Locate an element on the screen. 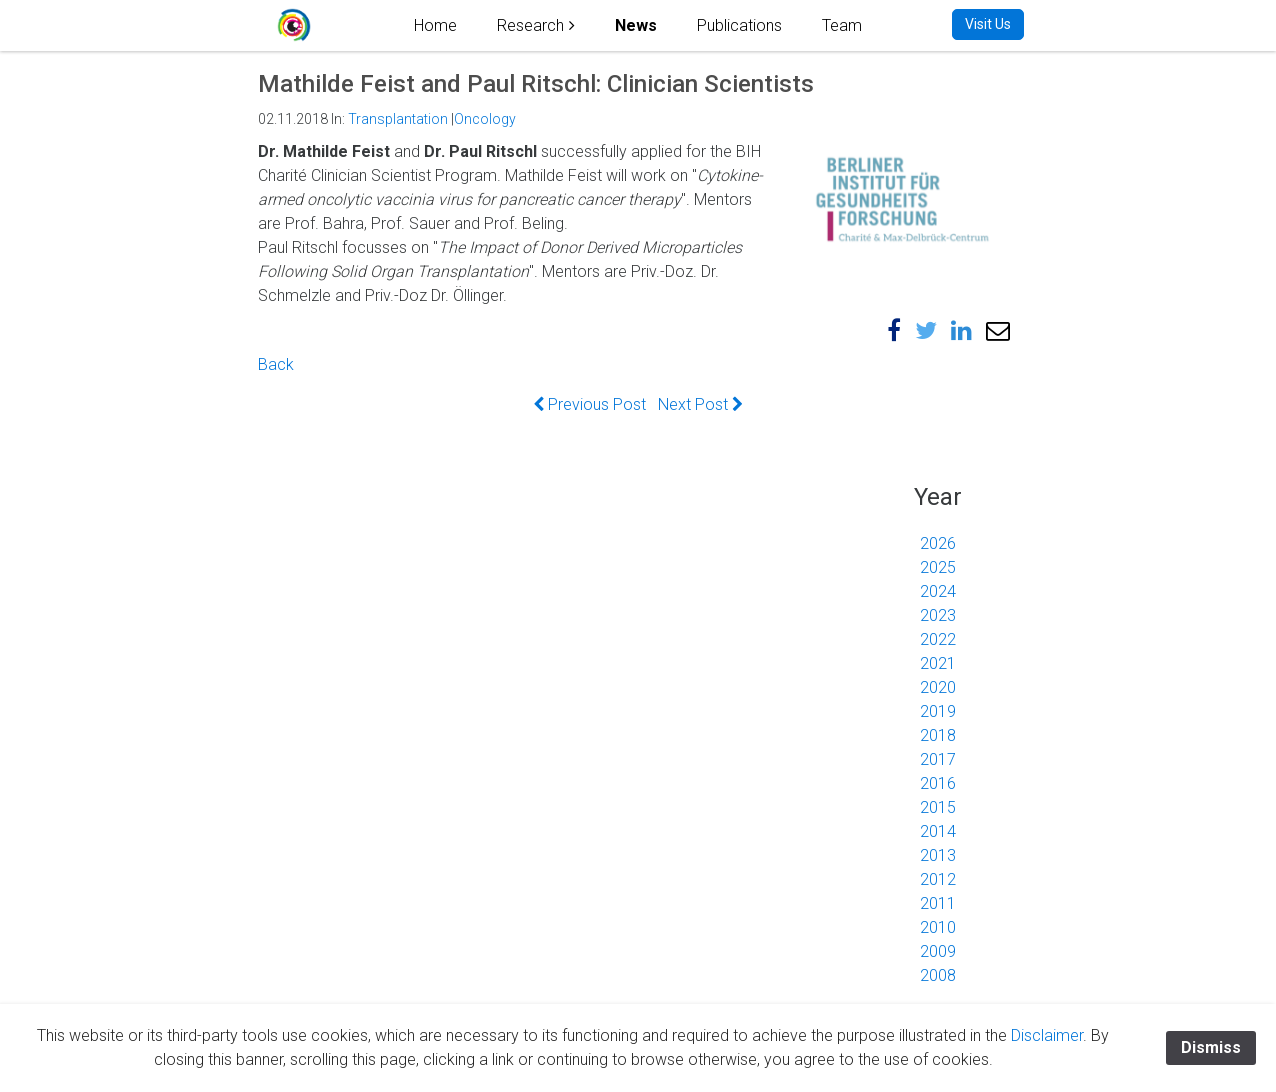  2010 is located at coordinates (938, 927).